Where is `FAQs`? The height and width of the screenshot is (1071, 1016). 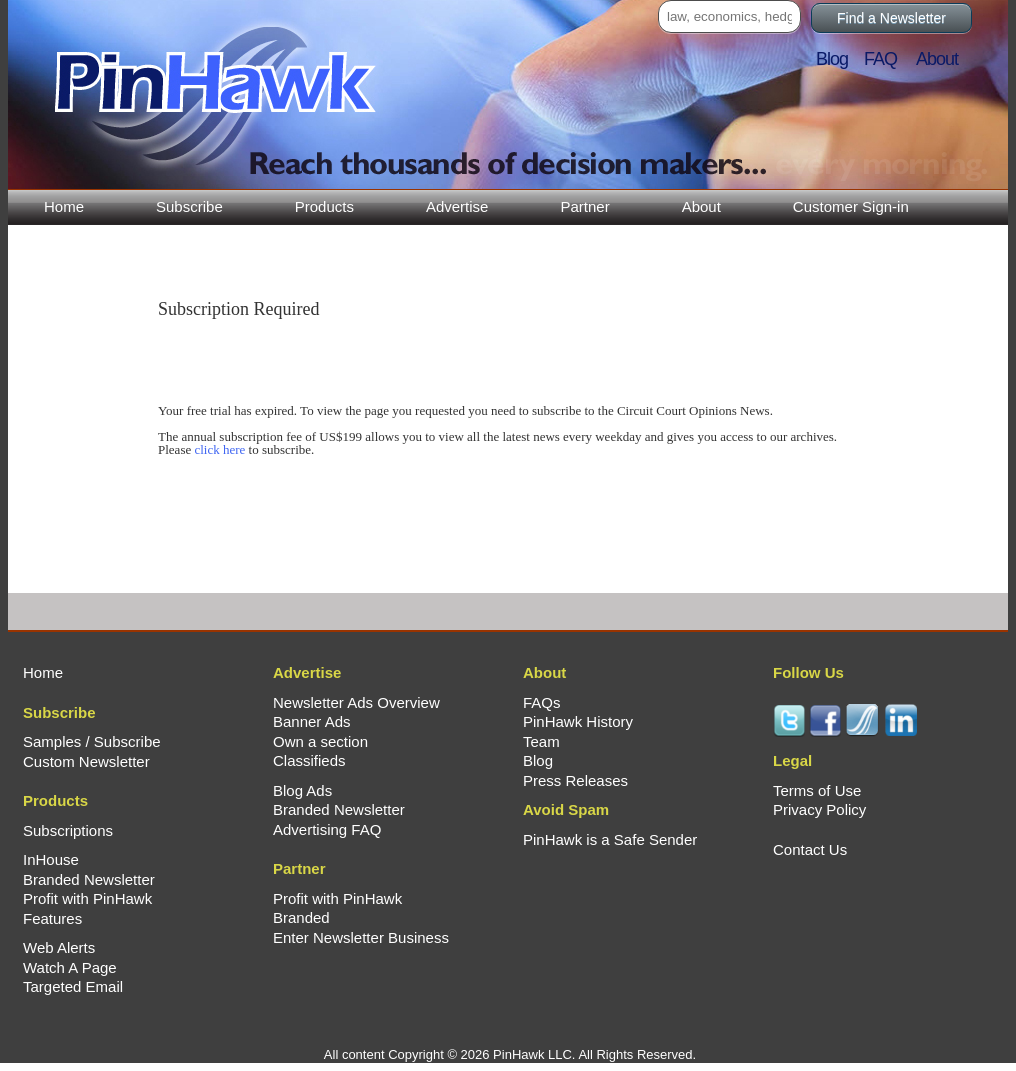 FAQs is located at coordinates (542, 702).